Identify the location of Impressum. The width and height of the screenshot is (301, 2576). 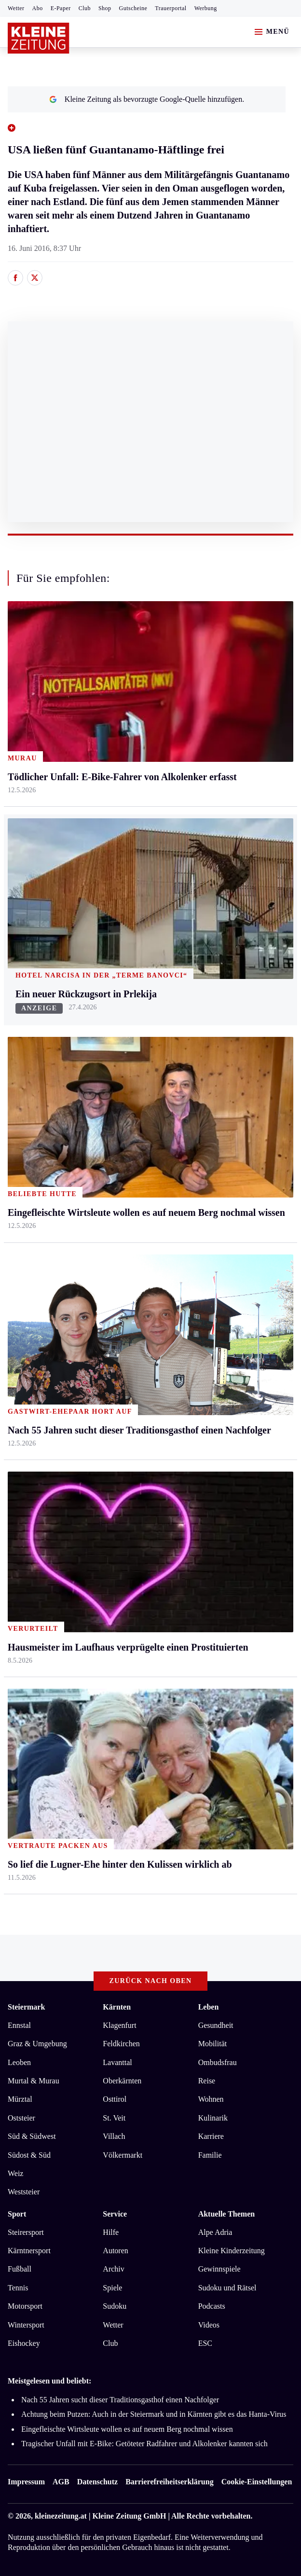
(26, 2482).